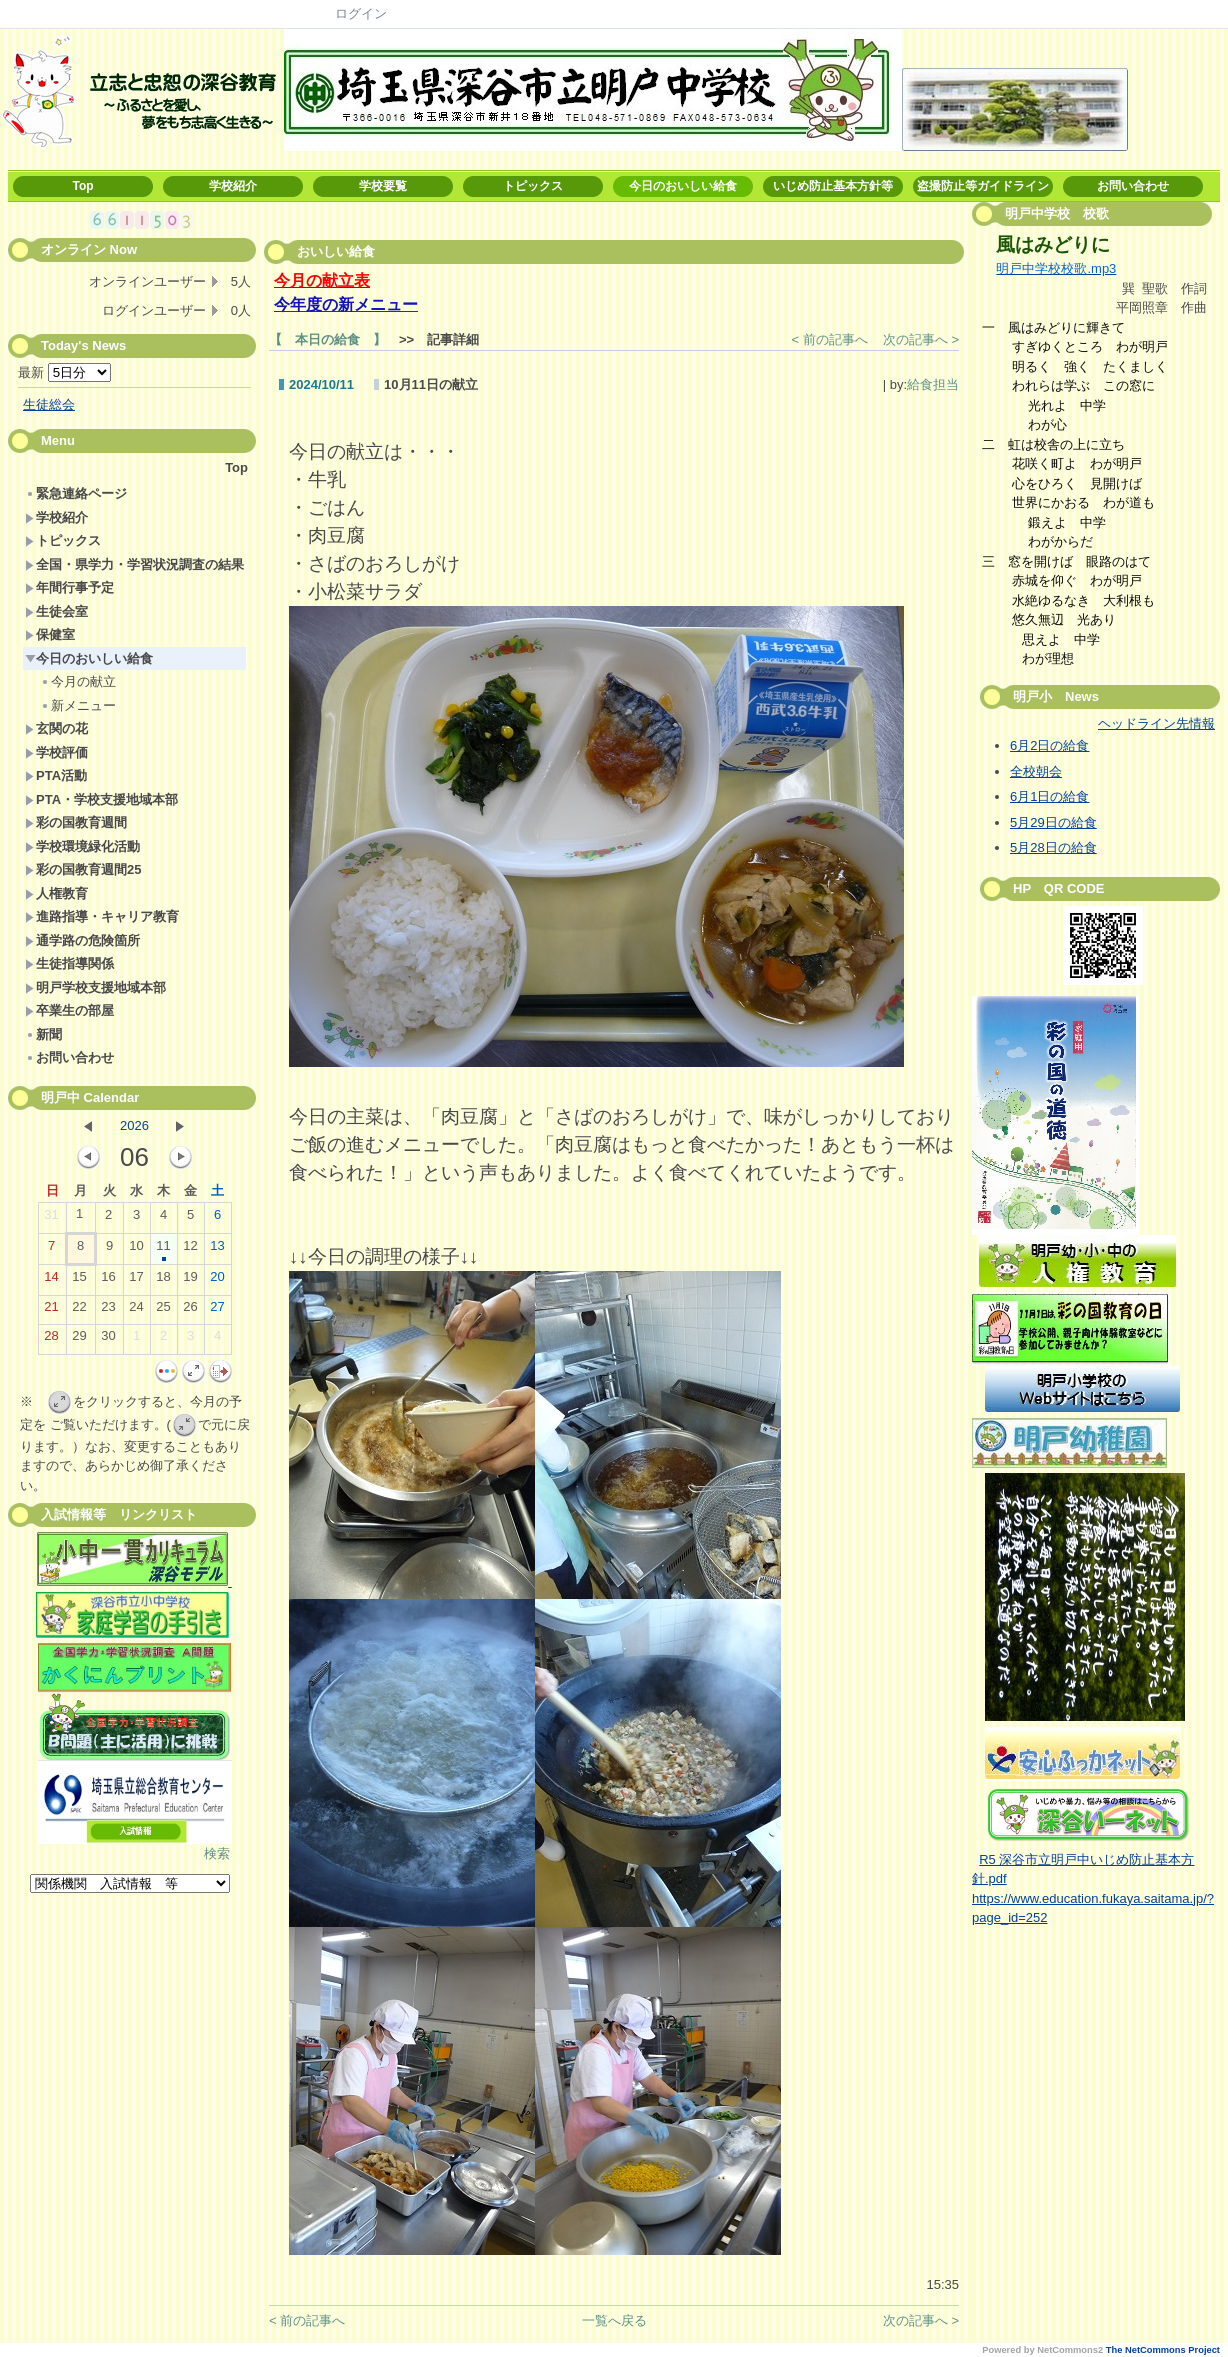 Image resolution: width=1228 pixels, height=2357 pixels. I want to click on 最新, so click(64, 372).